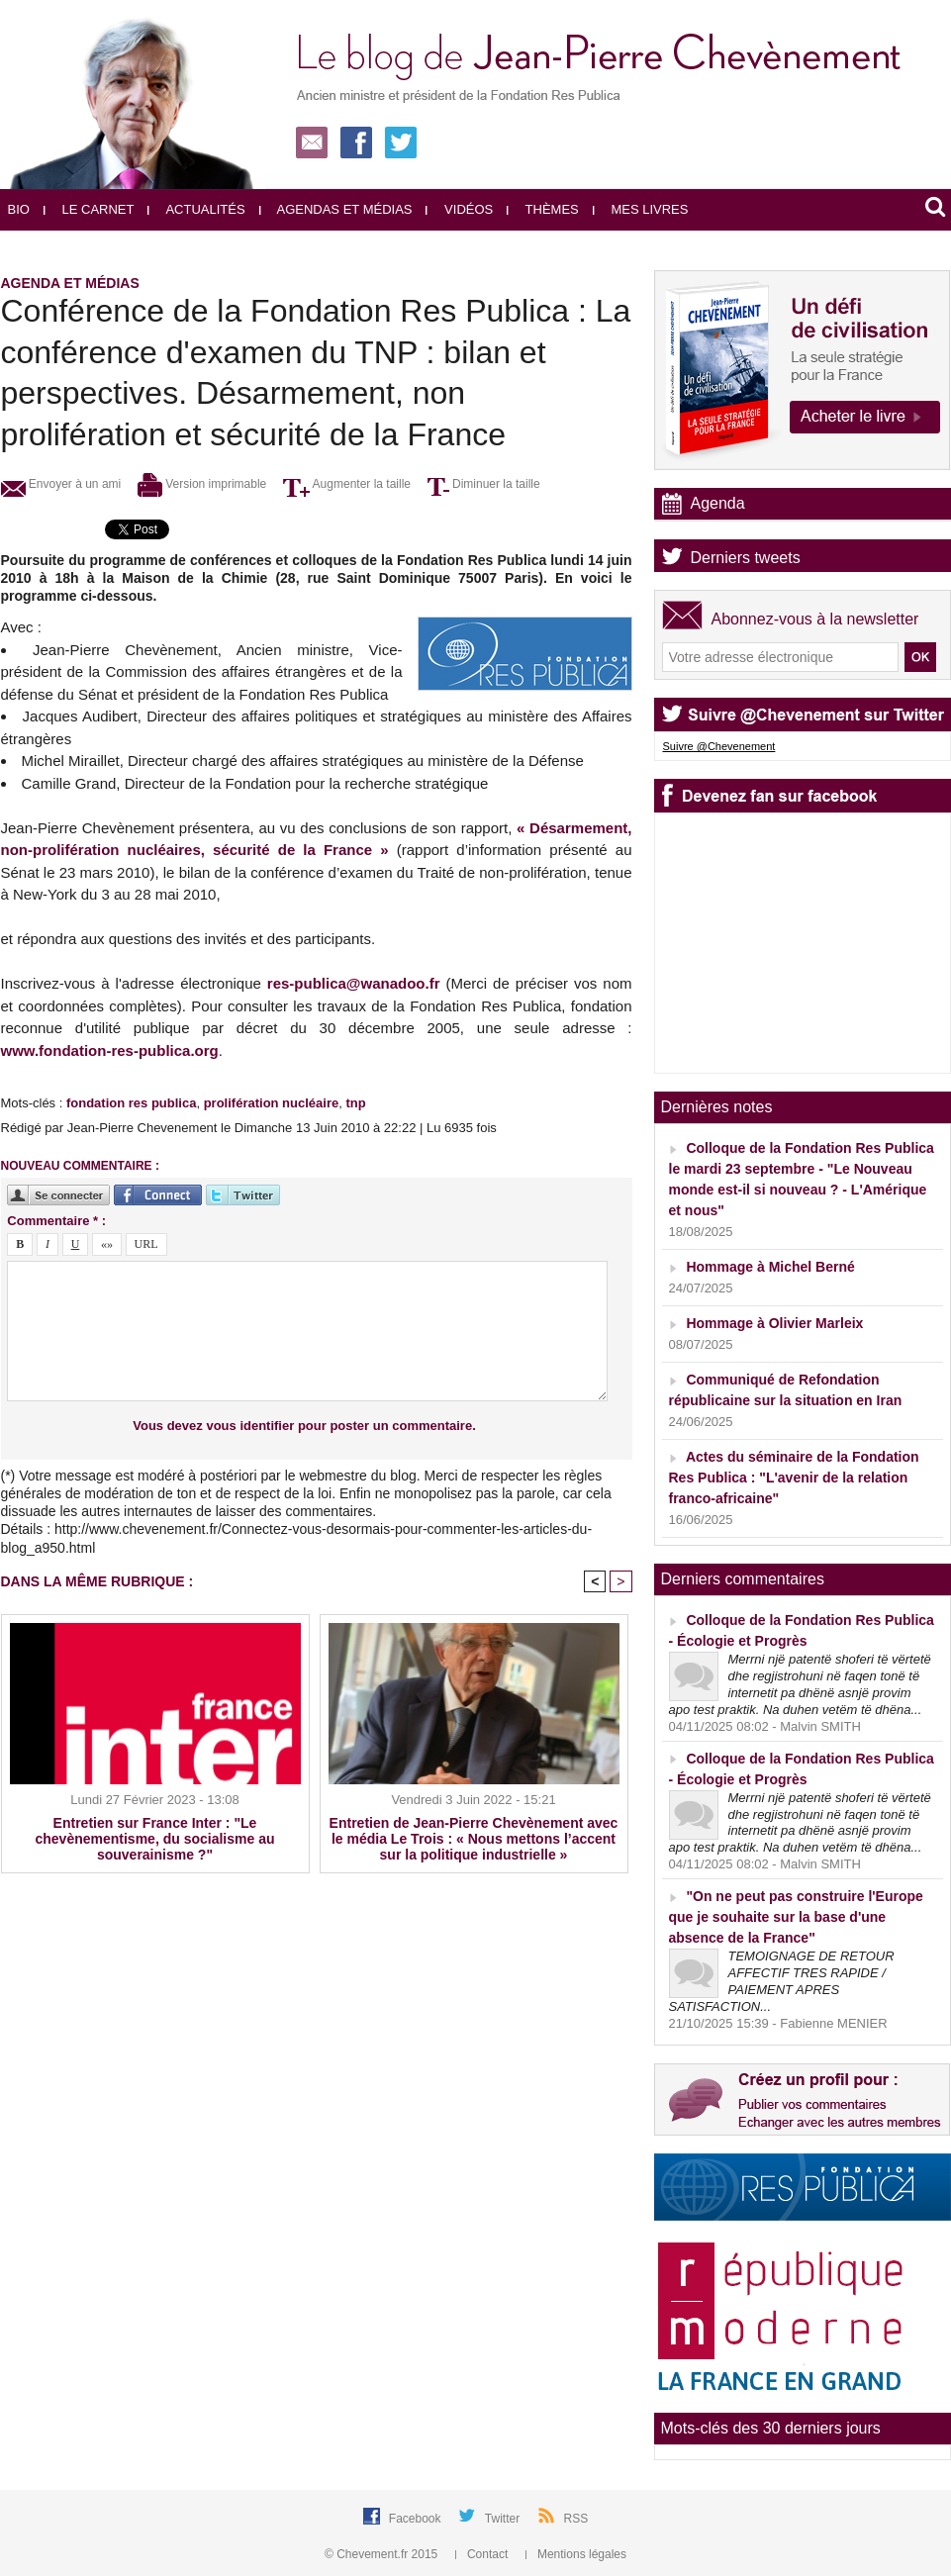 The height and width of the screenshot is (2576, 951). Describe the element at coordinates (504, 2519) in the screenshot. I see `Twitter` at that location.